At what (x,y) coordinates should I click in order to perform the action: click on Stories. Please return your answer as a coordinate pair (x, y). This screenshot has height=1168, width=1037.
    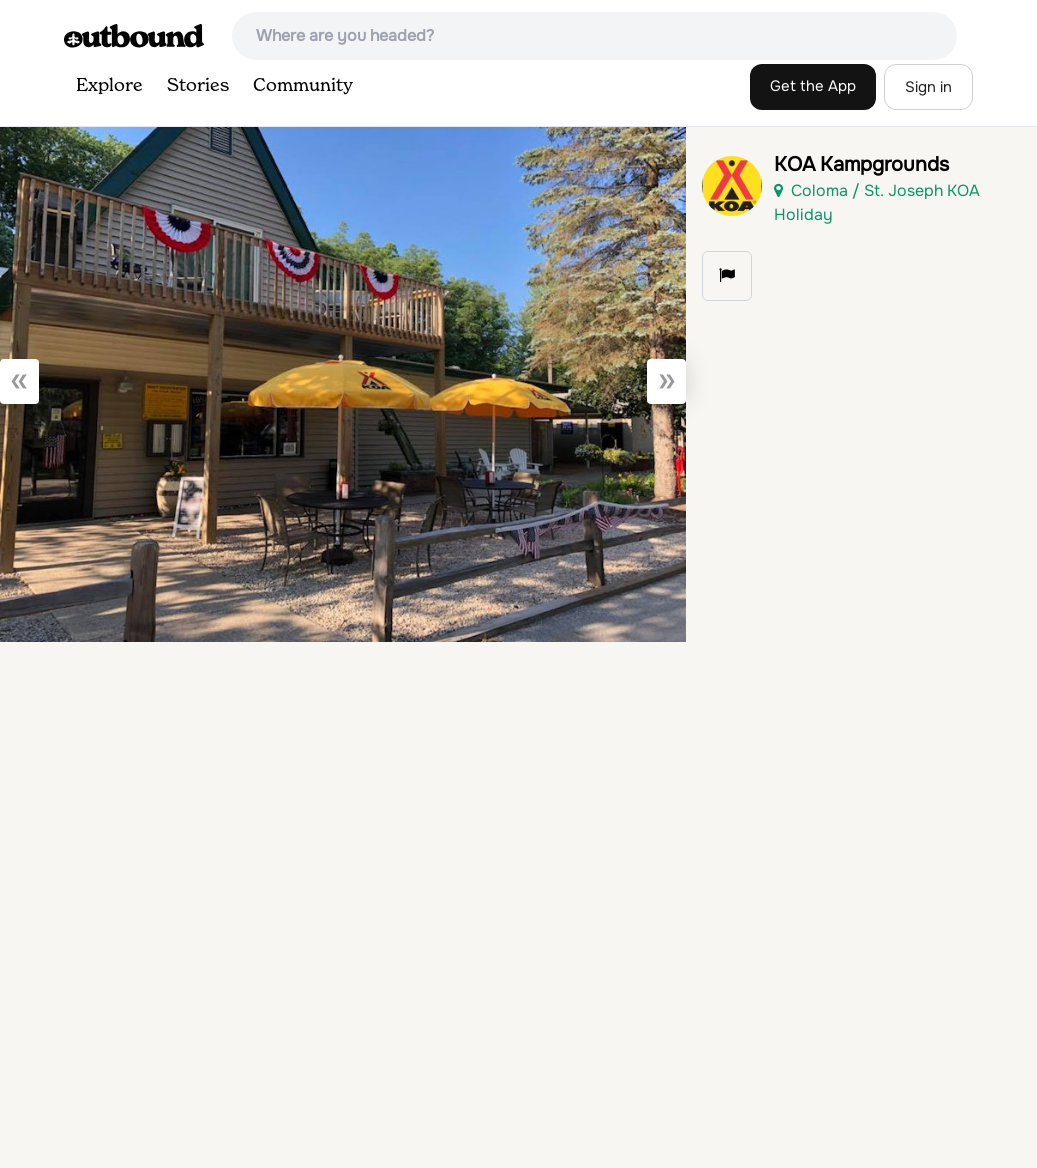
    Looking at the image, I should click on (198, 86).